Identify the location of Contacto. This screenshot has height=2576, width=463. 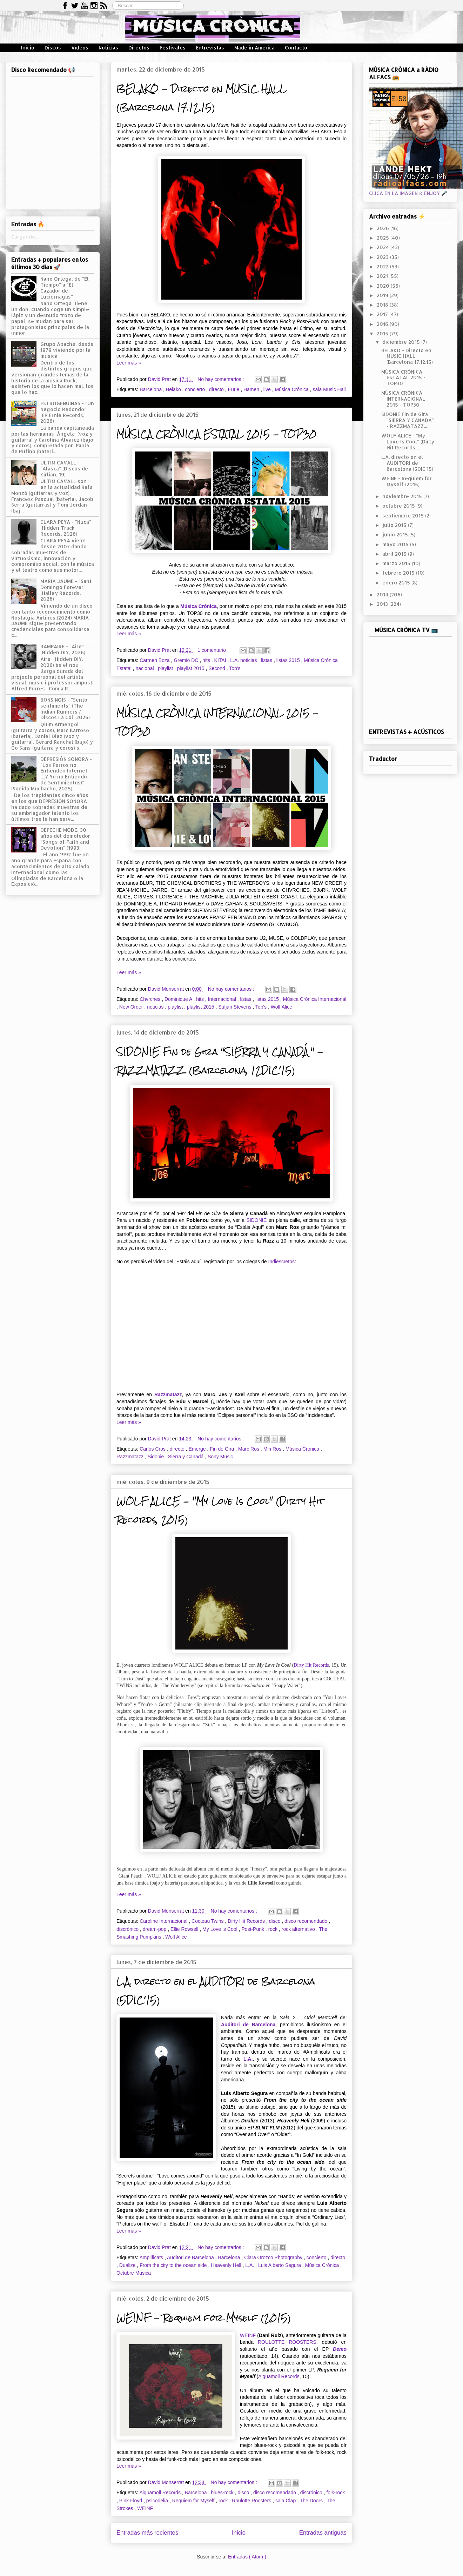
(296, 48).